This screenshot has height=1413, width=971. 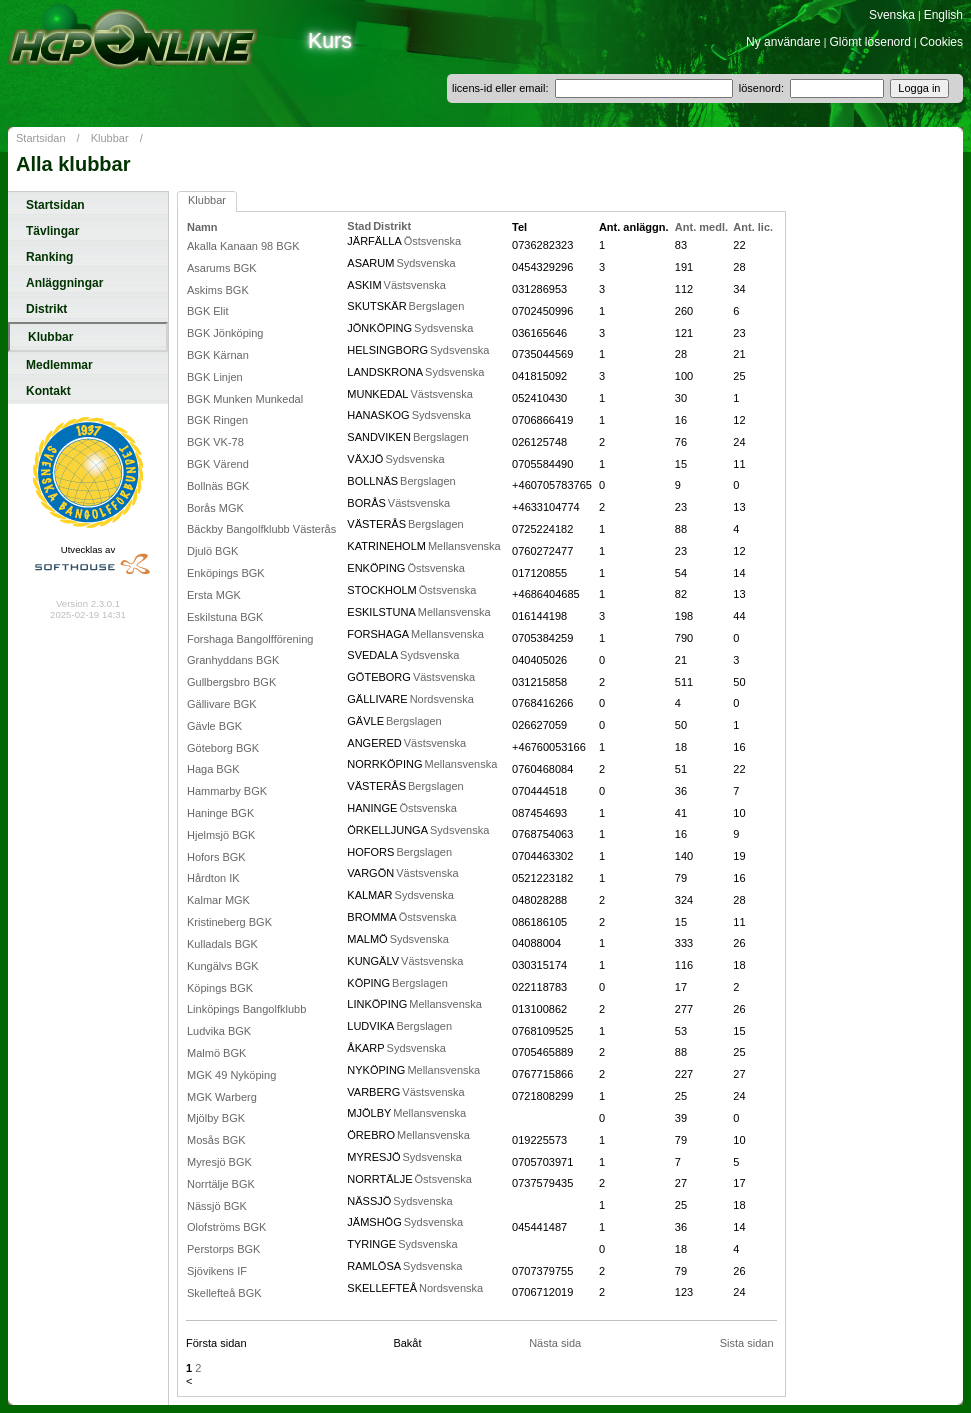 I want to click on Första sidan, so click(x=216, y=1343).